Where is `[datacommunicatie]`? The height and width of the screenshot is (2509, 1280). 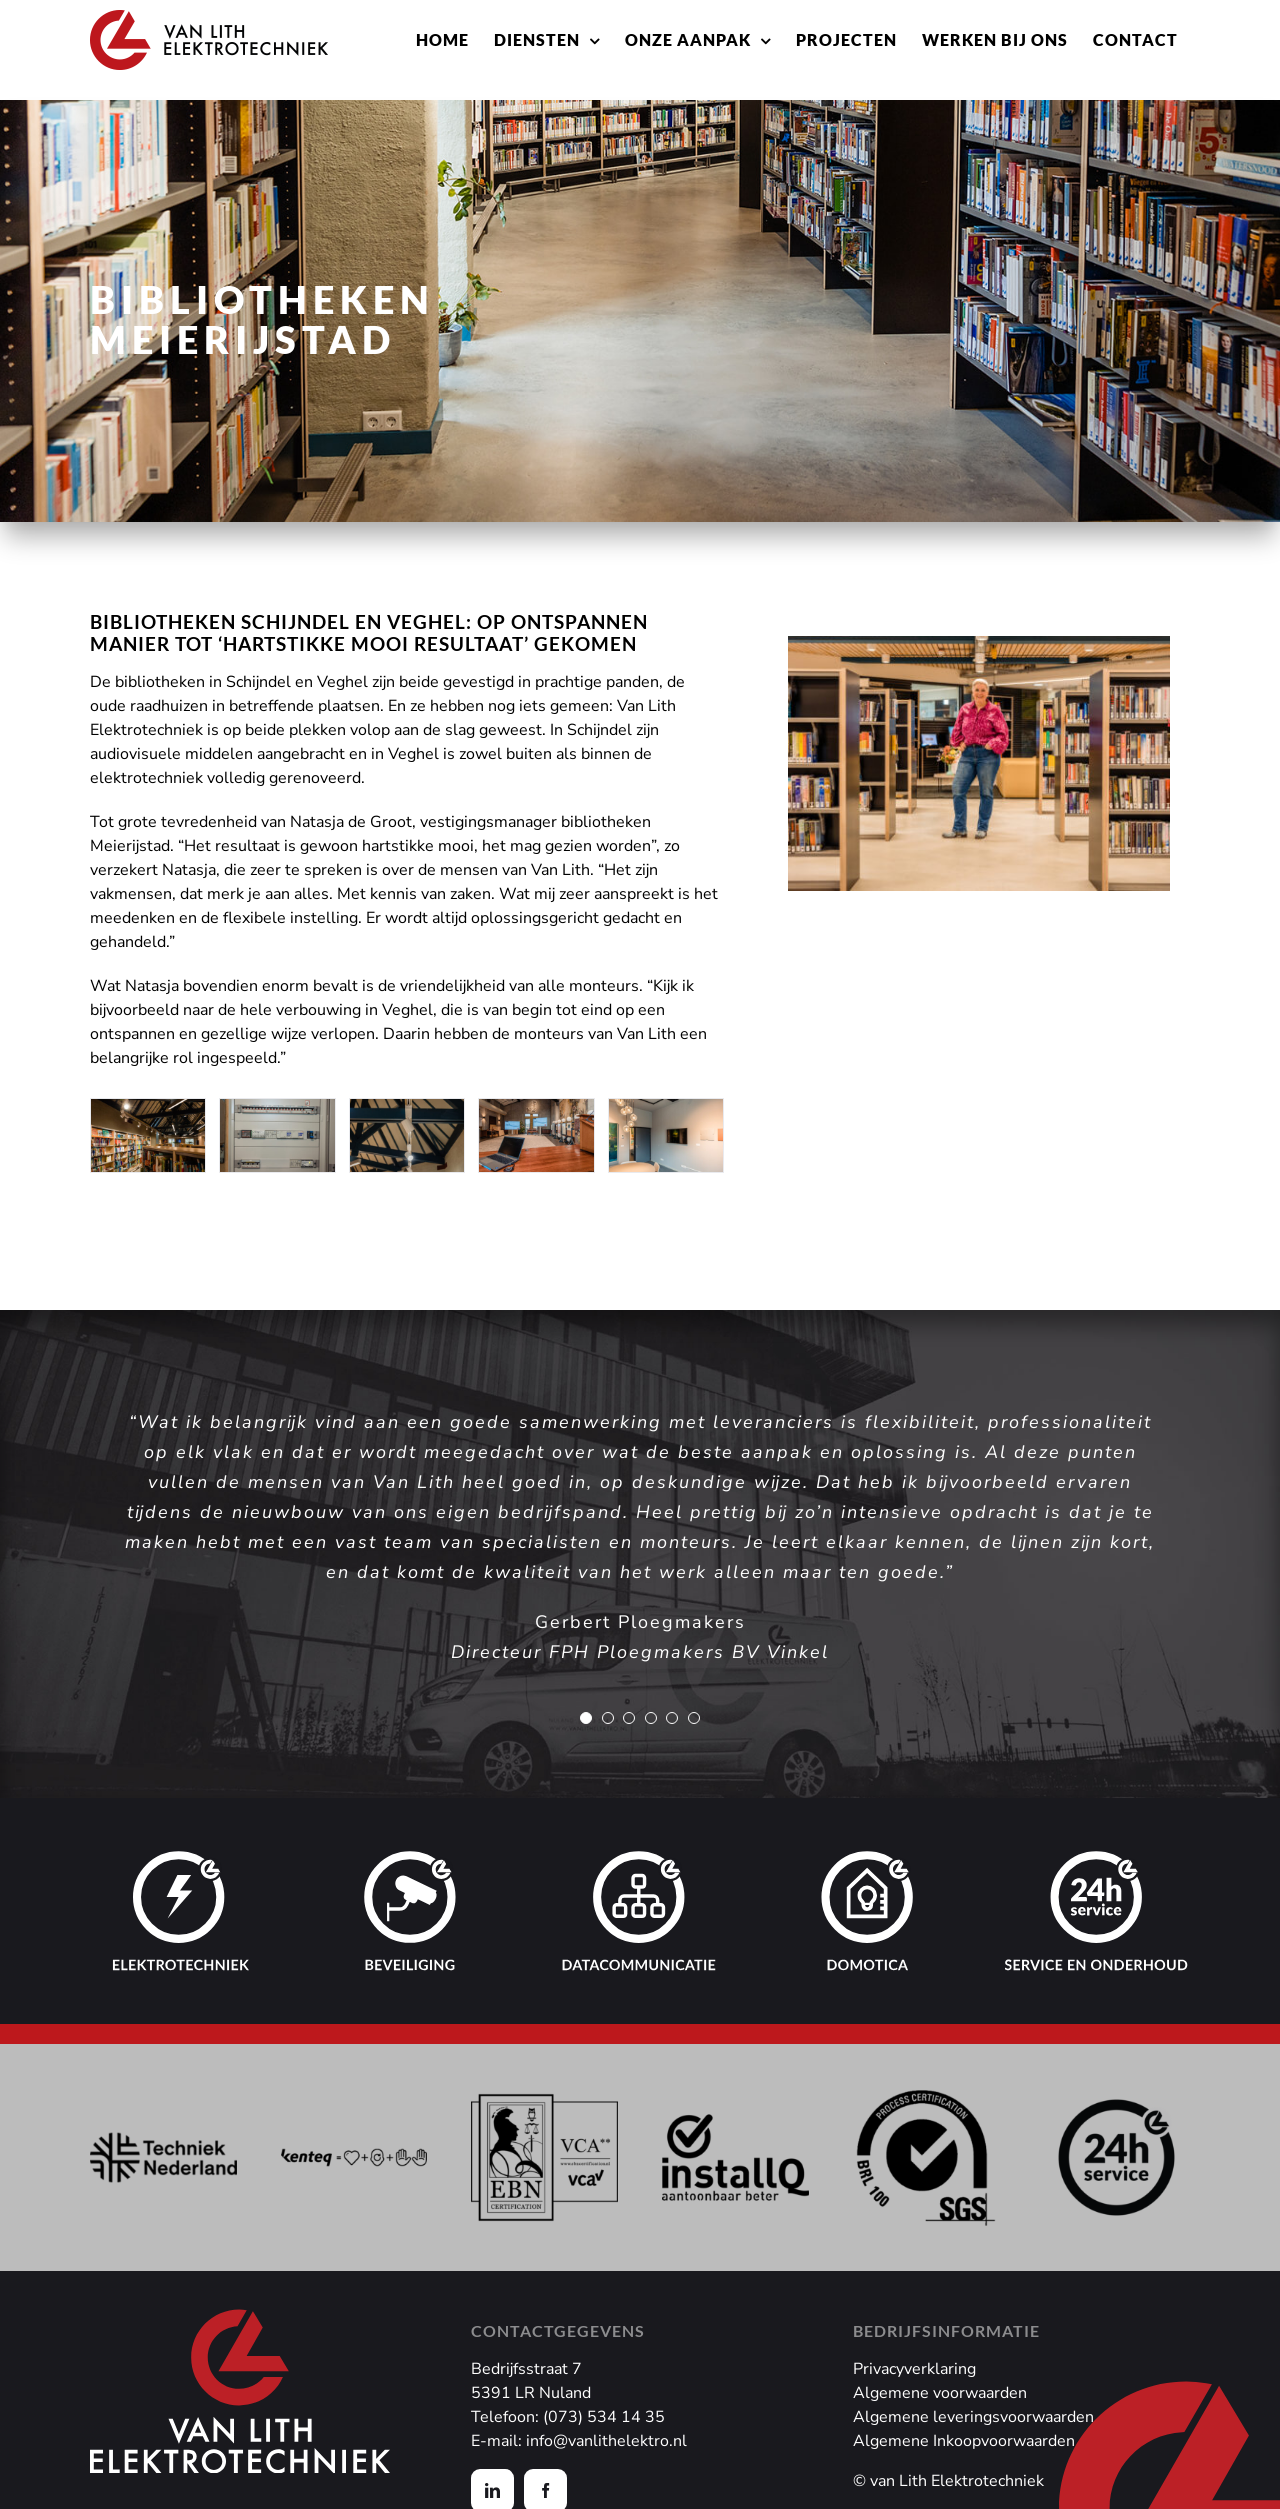
[datacommunicatie] is located at coordinates (640, 1863).